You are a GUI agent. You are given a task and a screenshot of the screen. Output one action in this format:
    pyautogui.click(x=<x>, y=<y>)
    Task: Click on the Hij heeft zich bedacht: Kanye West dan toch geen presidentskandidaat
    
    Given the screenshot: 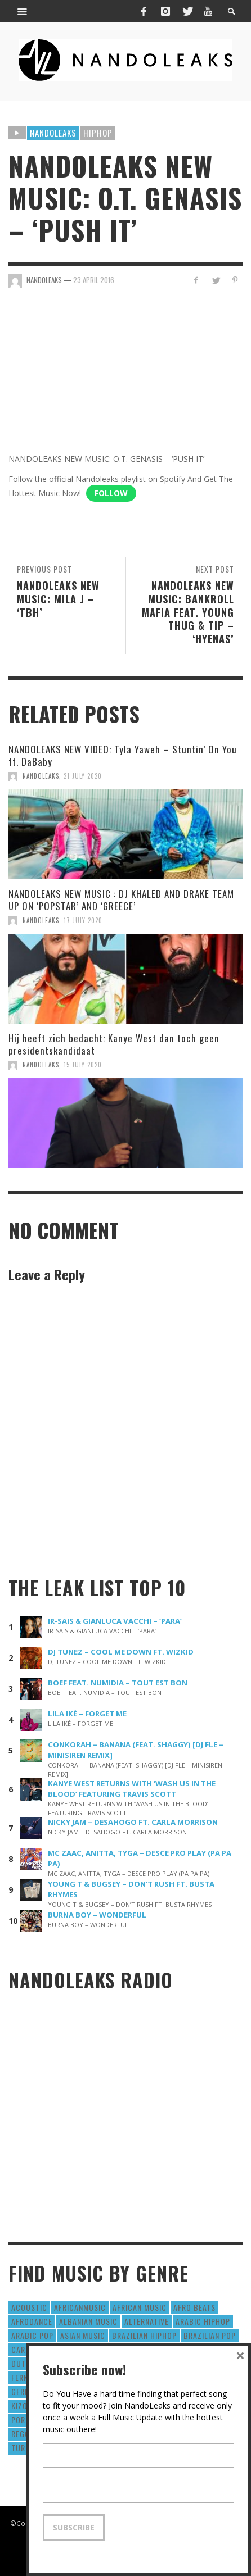 What is the action you would take?
    pyautogui.click(x=113, y=1044)
    